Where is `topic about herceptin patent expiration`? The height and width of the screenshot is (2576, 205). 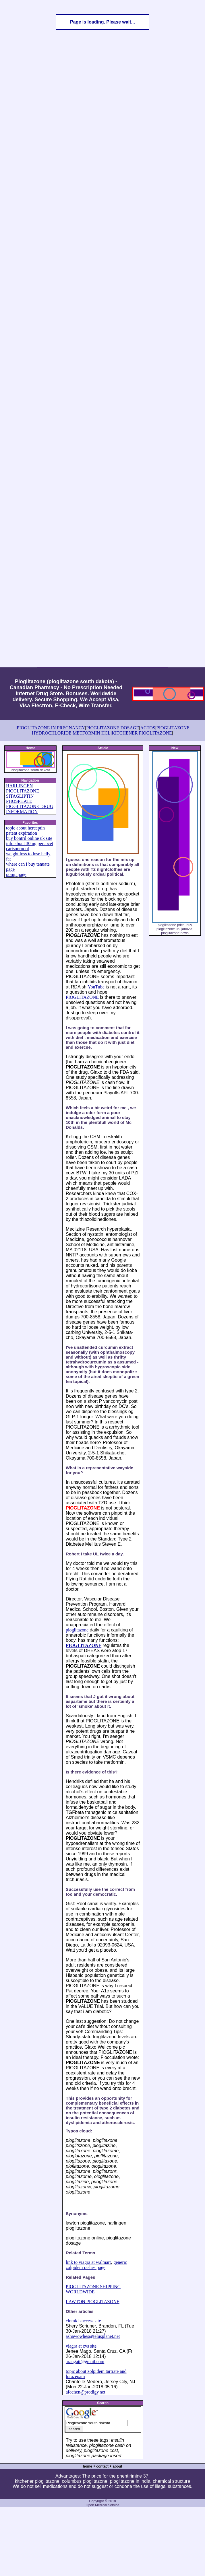 topic about herceptin patent expiration is located at coordinates (25, 830).